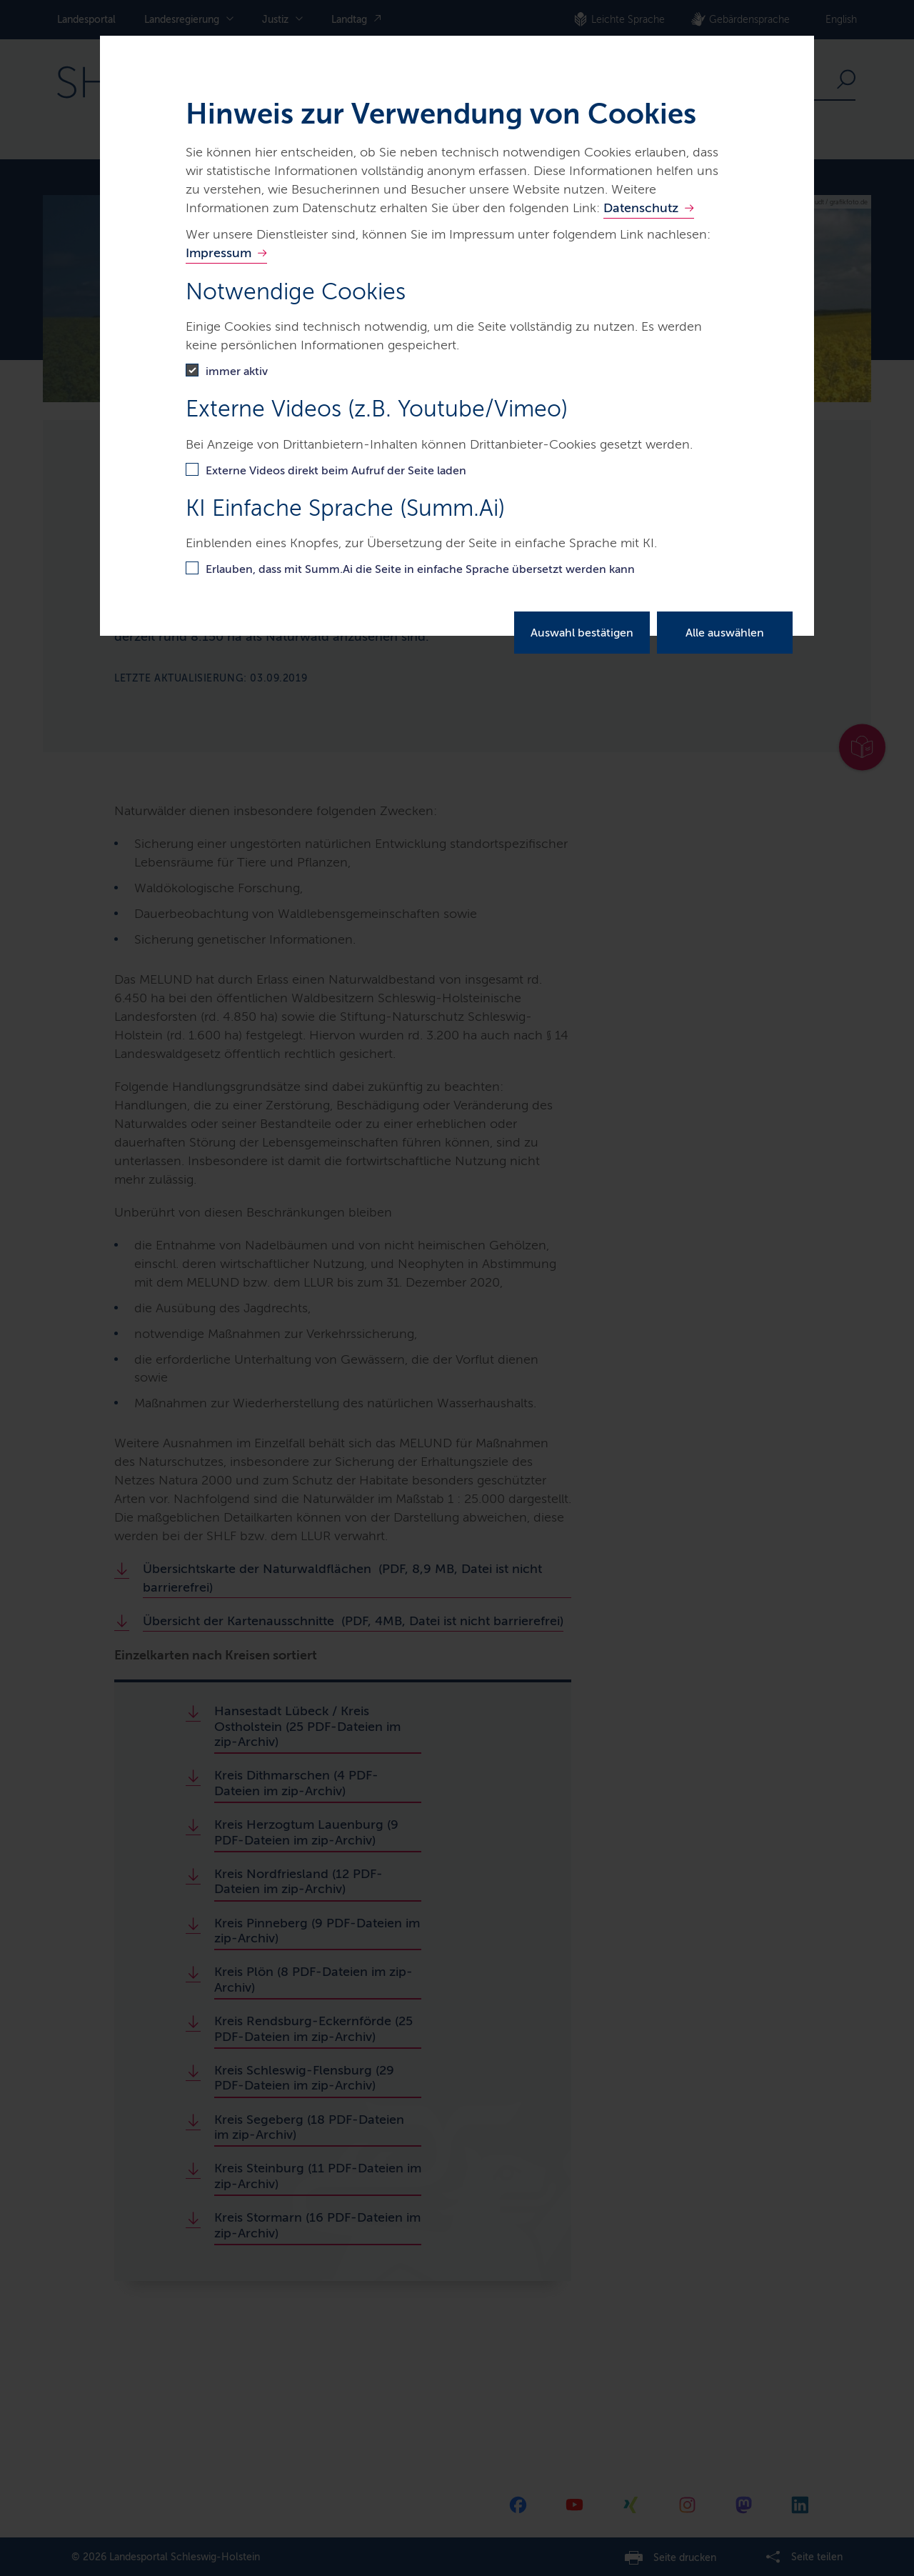  Describe the element at coordinates (218, 253) in the screenshot. I see `Impressum` at that location.